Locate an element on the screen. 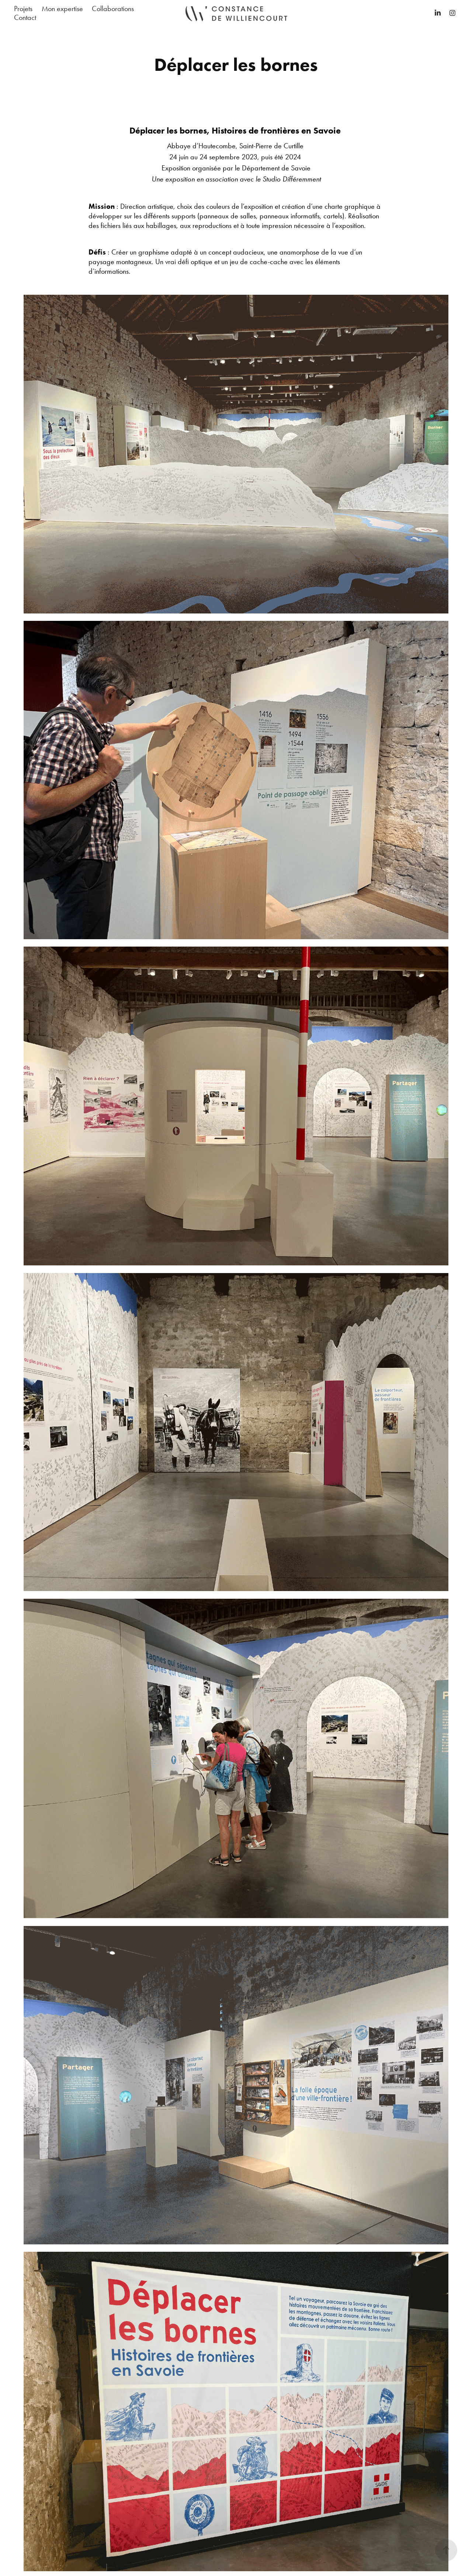  Contact is located at coordinates (25, 17).